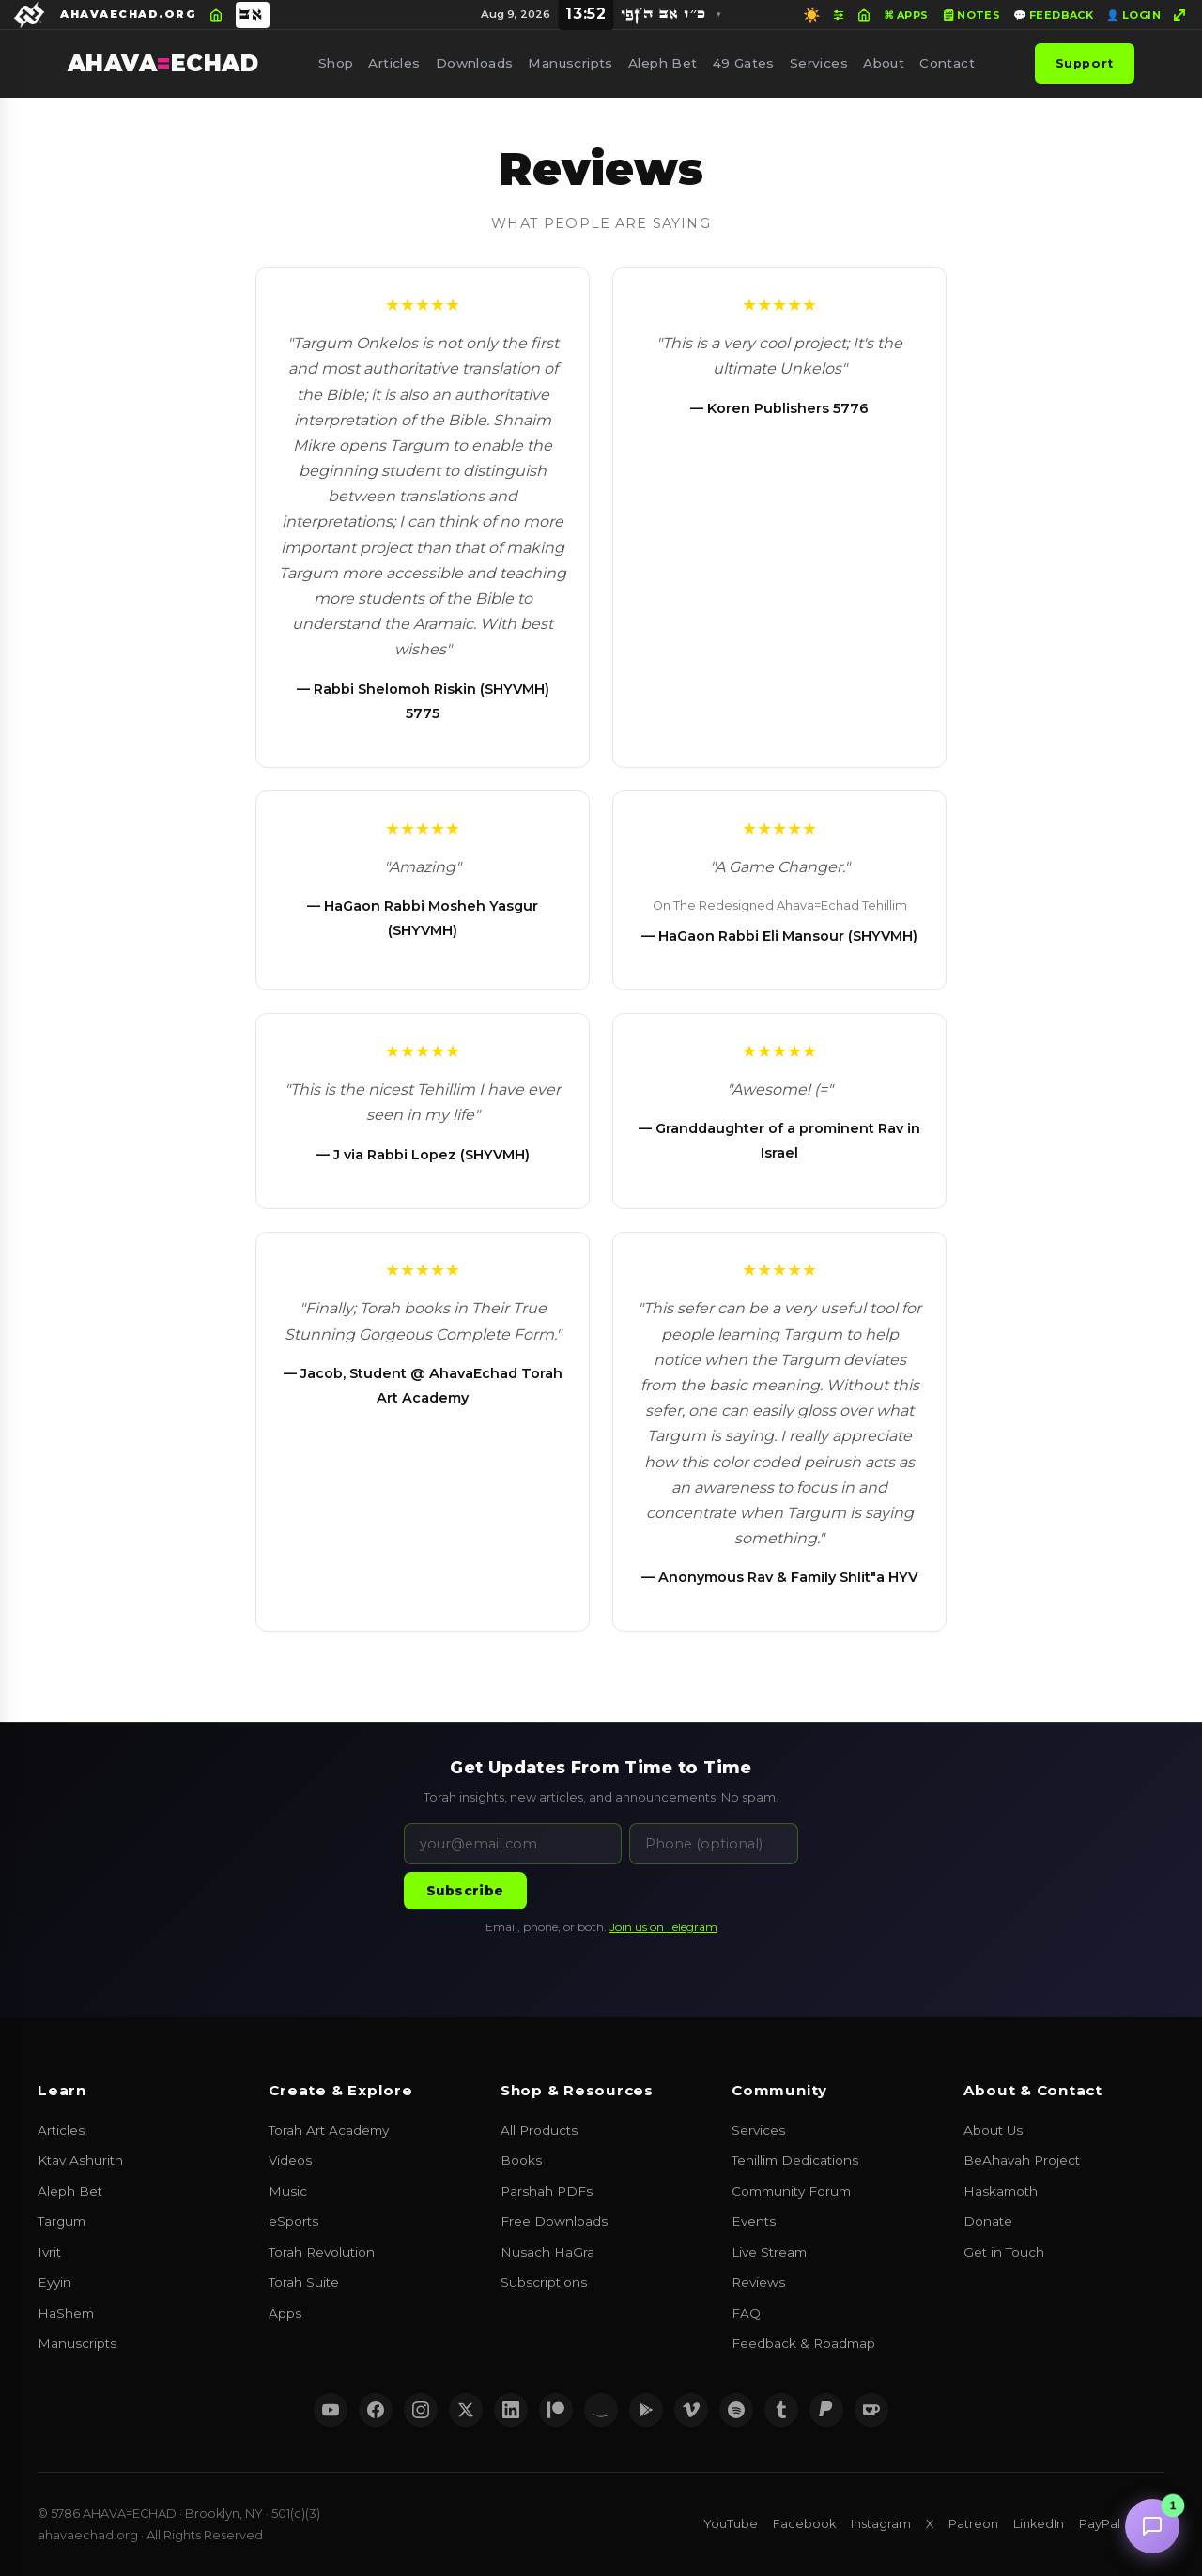 Image resolution: width=1202 pixels, height=2576 pixels. I want to click on About, so click(883, 62).